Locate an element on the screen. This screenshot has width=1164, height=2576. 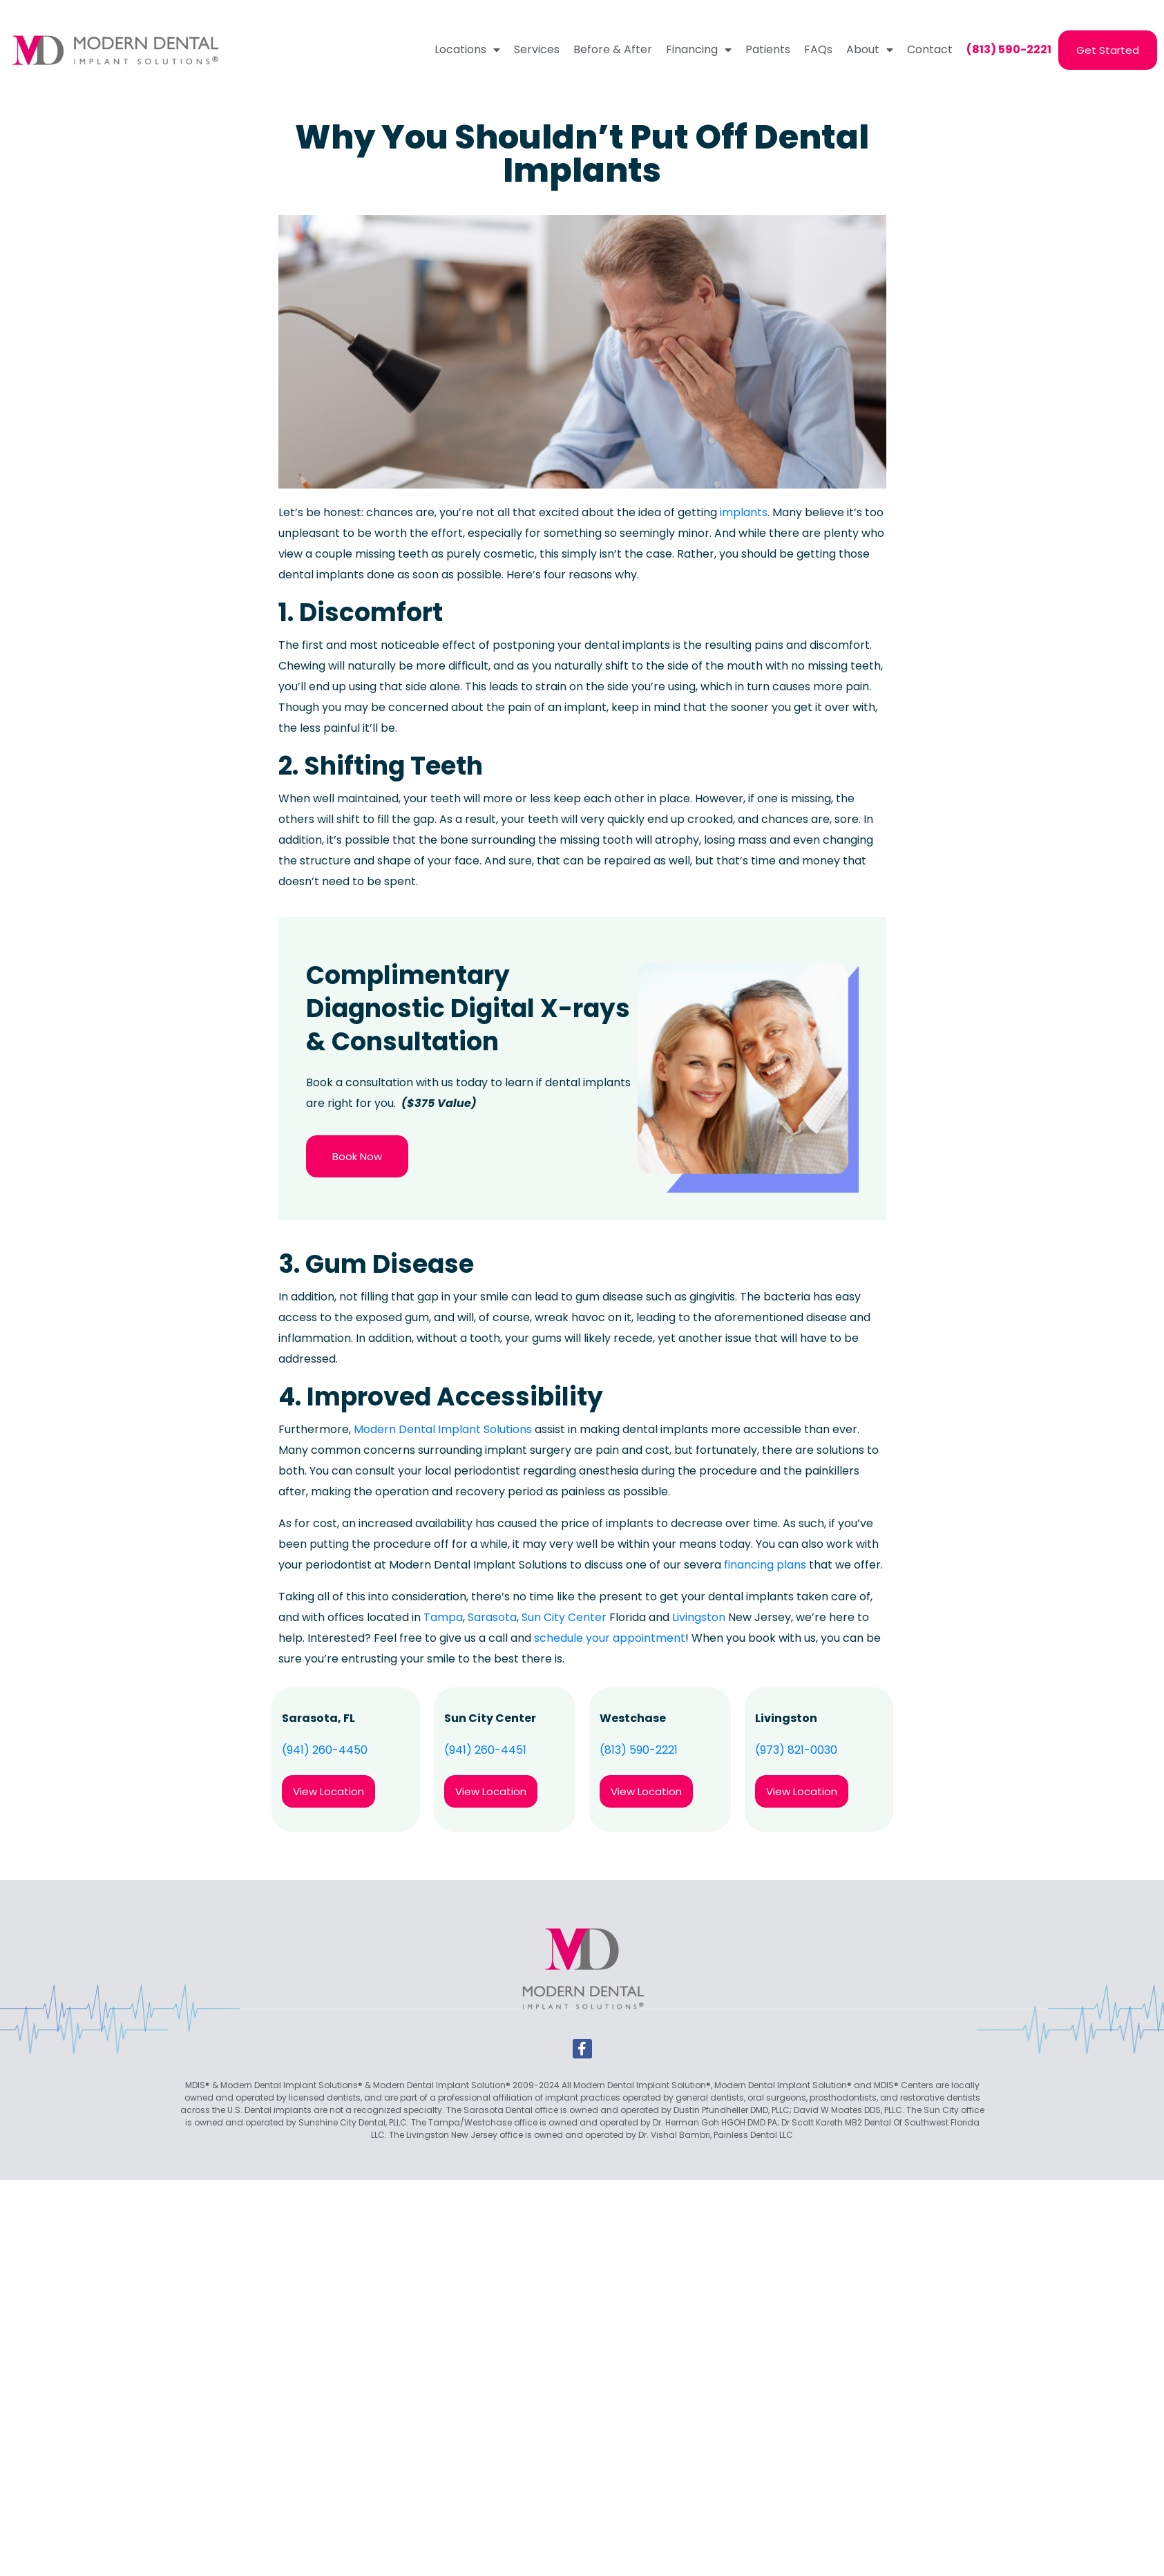
Livingston is located at coordinates (698, 1617).